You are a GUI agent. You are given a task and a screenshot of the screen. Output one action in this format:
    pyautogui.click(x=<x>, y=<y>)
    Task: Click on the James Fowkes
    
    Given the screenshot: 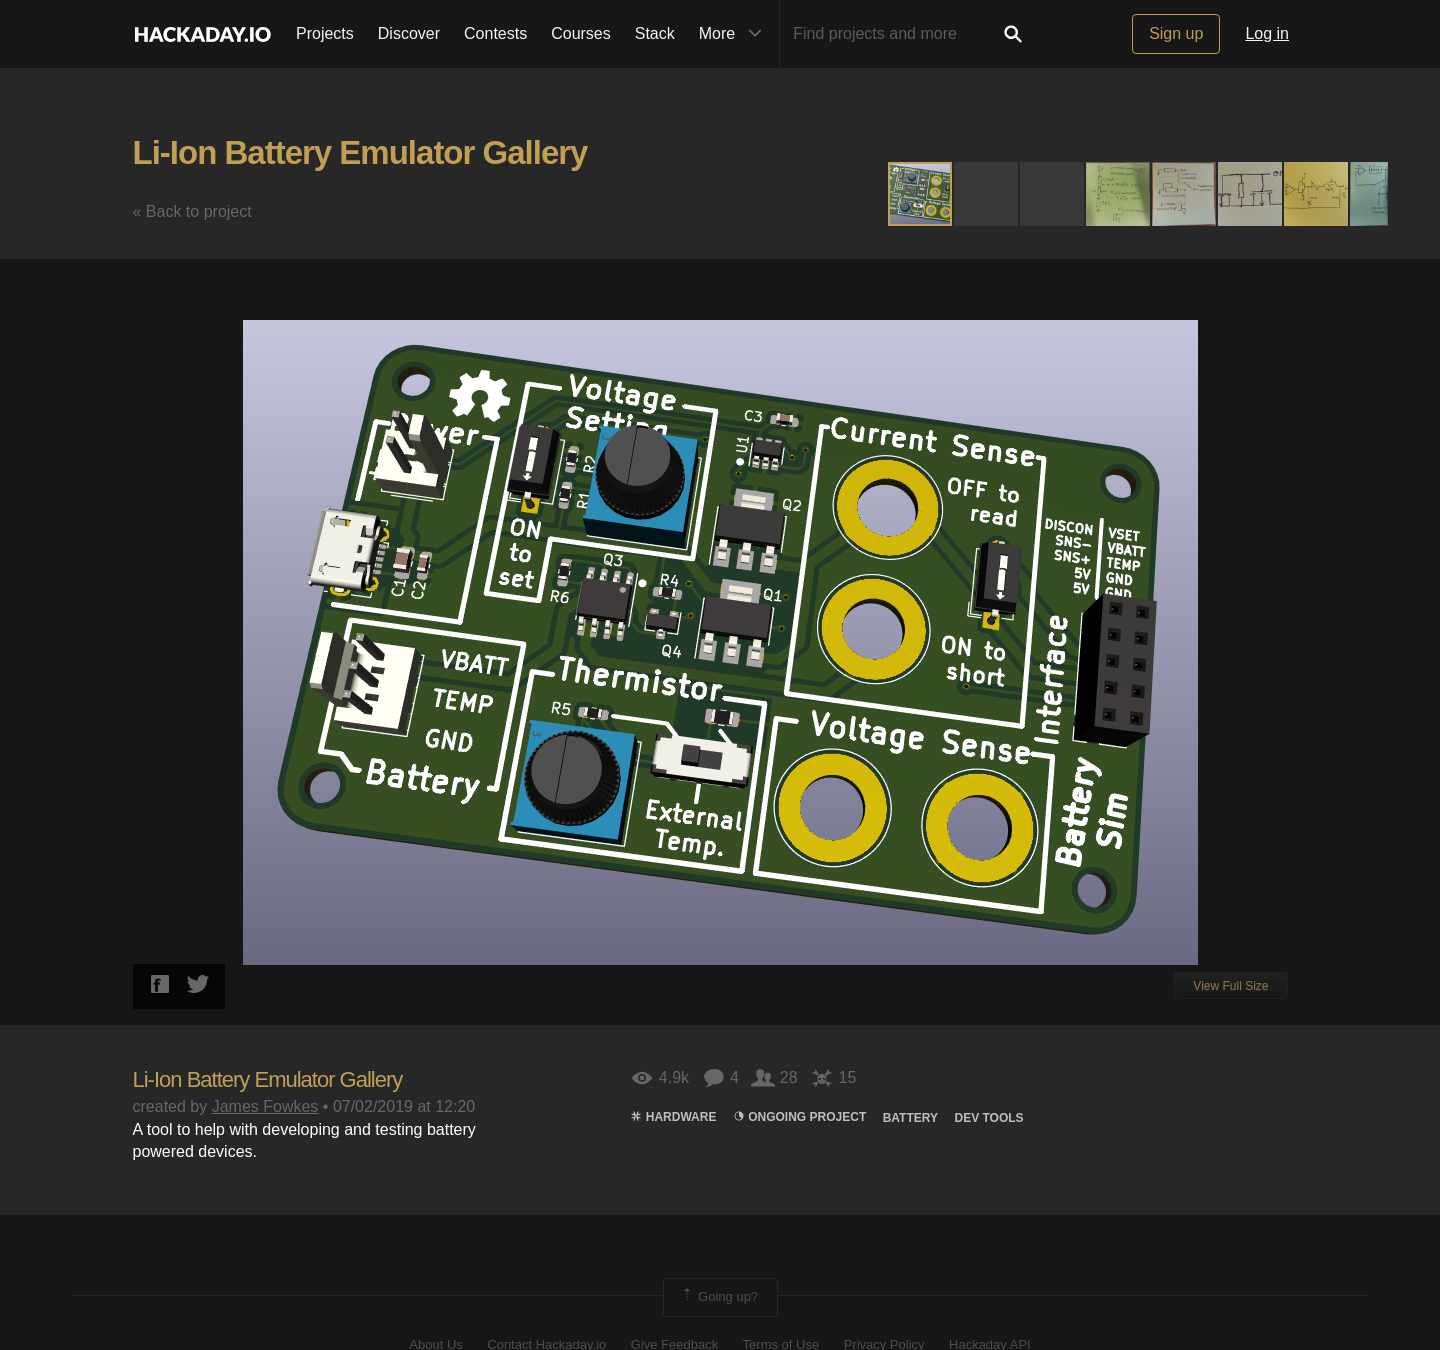 What is the action you would take?
    pyautogui.click(x=265, y=1106)
    